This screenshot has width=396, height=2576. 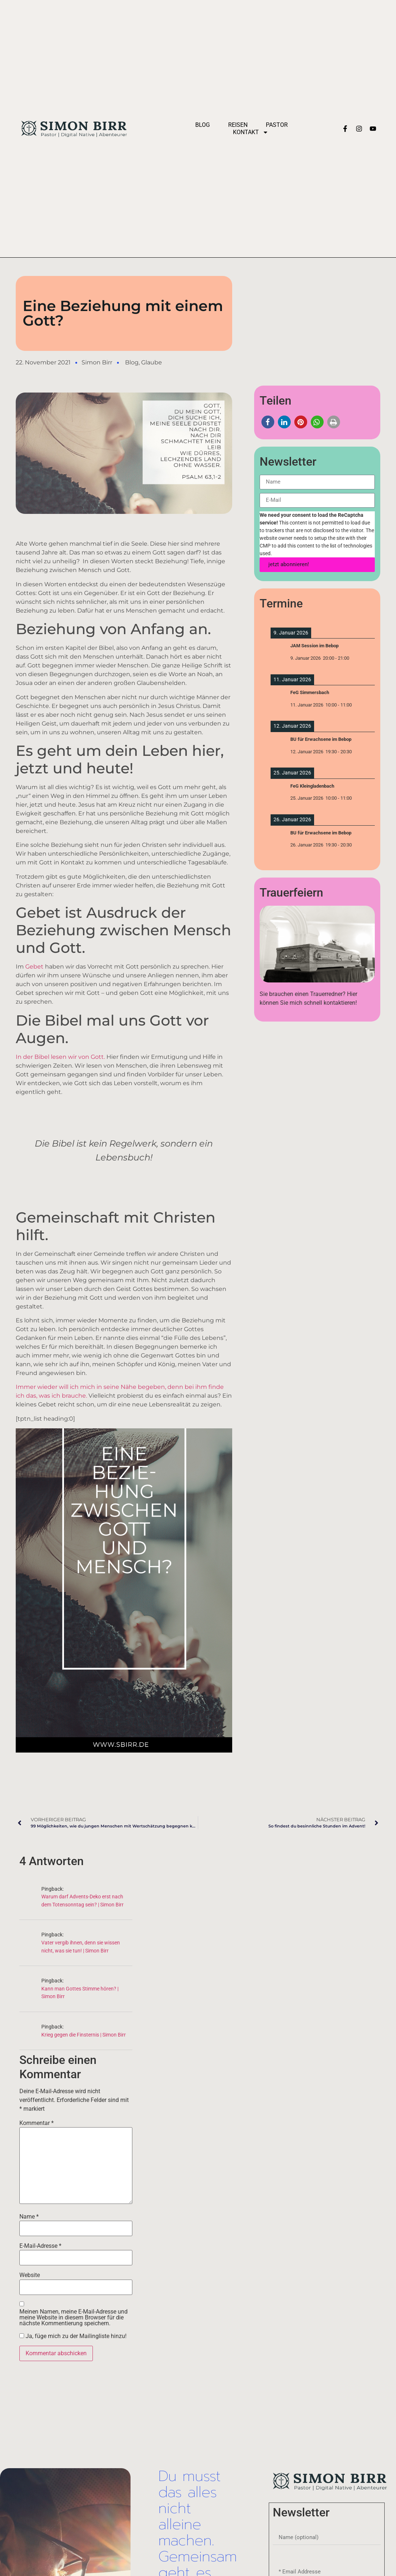 I want to click on Pastor, so click(x=277, y=124).